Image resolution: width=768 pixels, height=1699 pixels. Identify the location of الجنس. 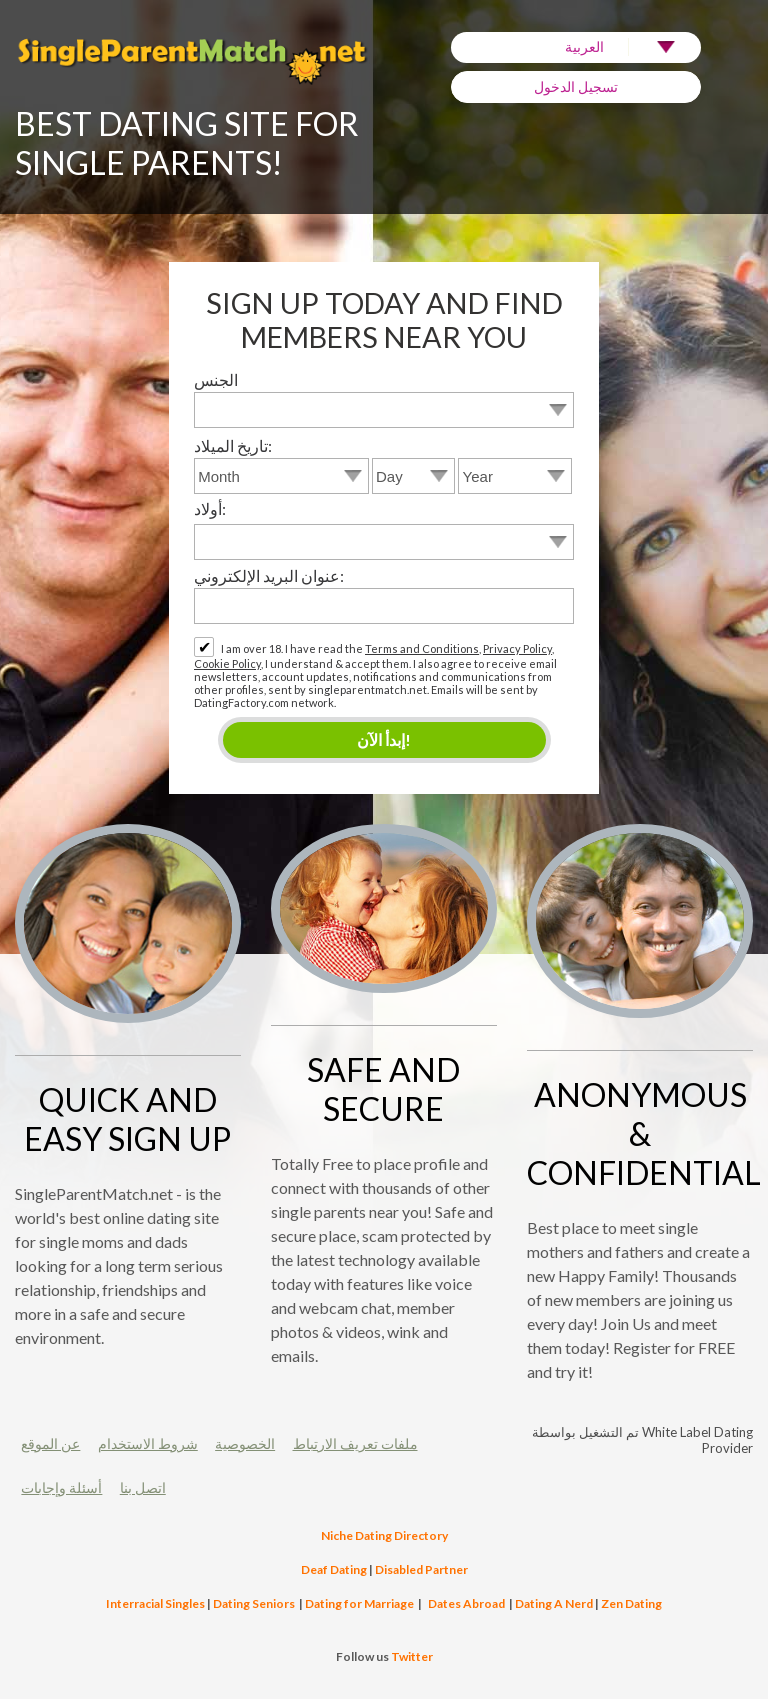
(216, 379).